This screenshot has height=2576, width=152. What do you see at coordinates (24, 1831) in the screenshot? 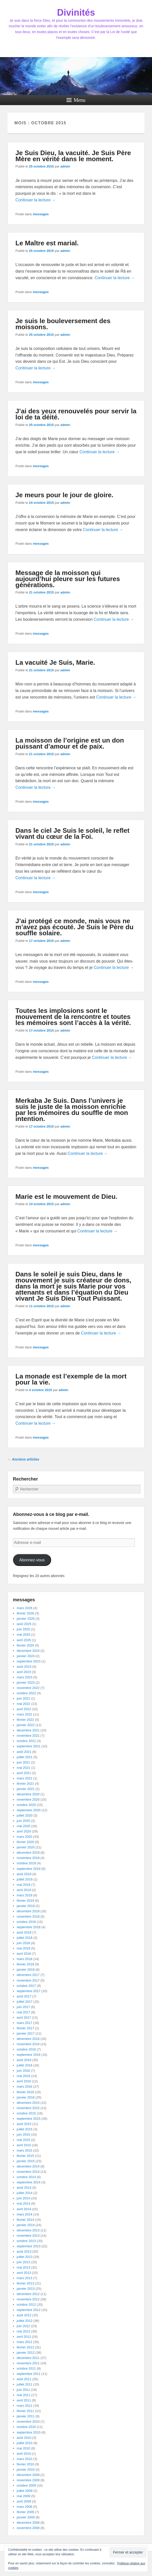
I see `avril 2020` at bounding box center [24, 1831].